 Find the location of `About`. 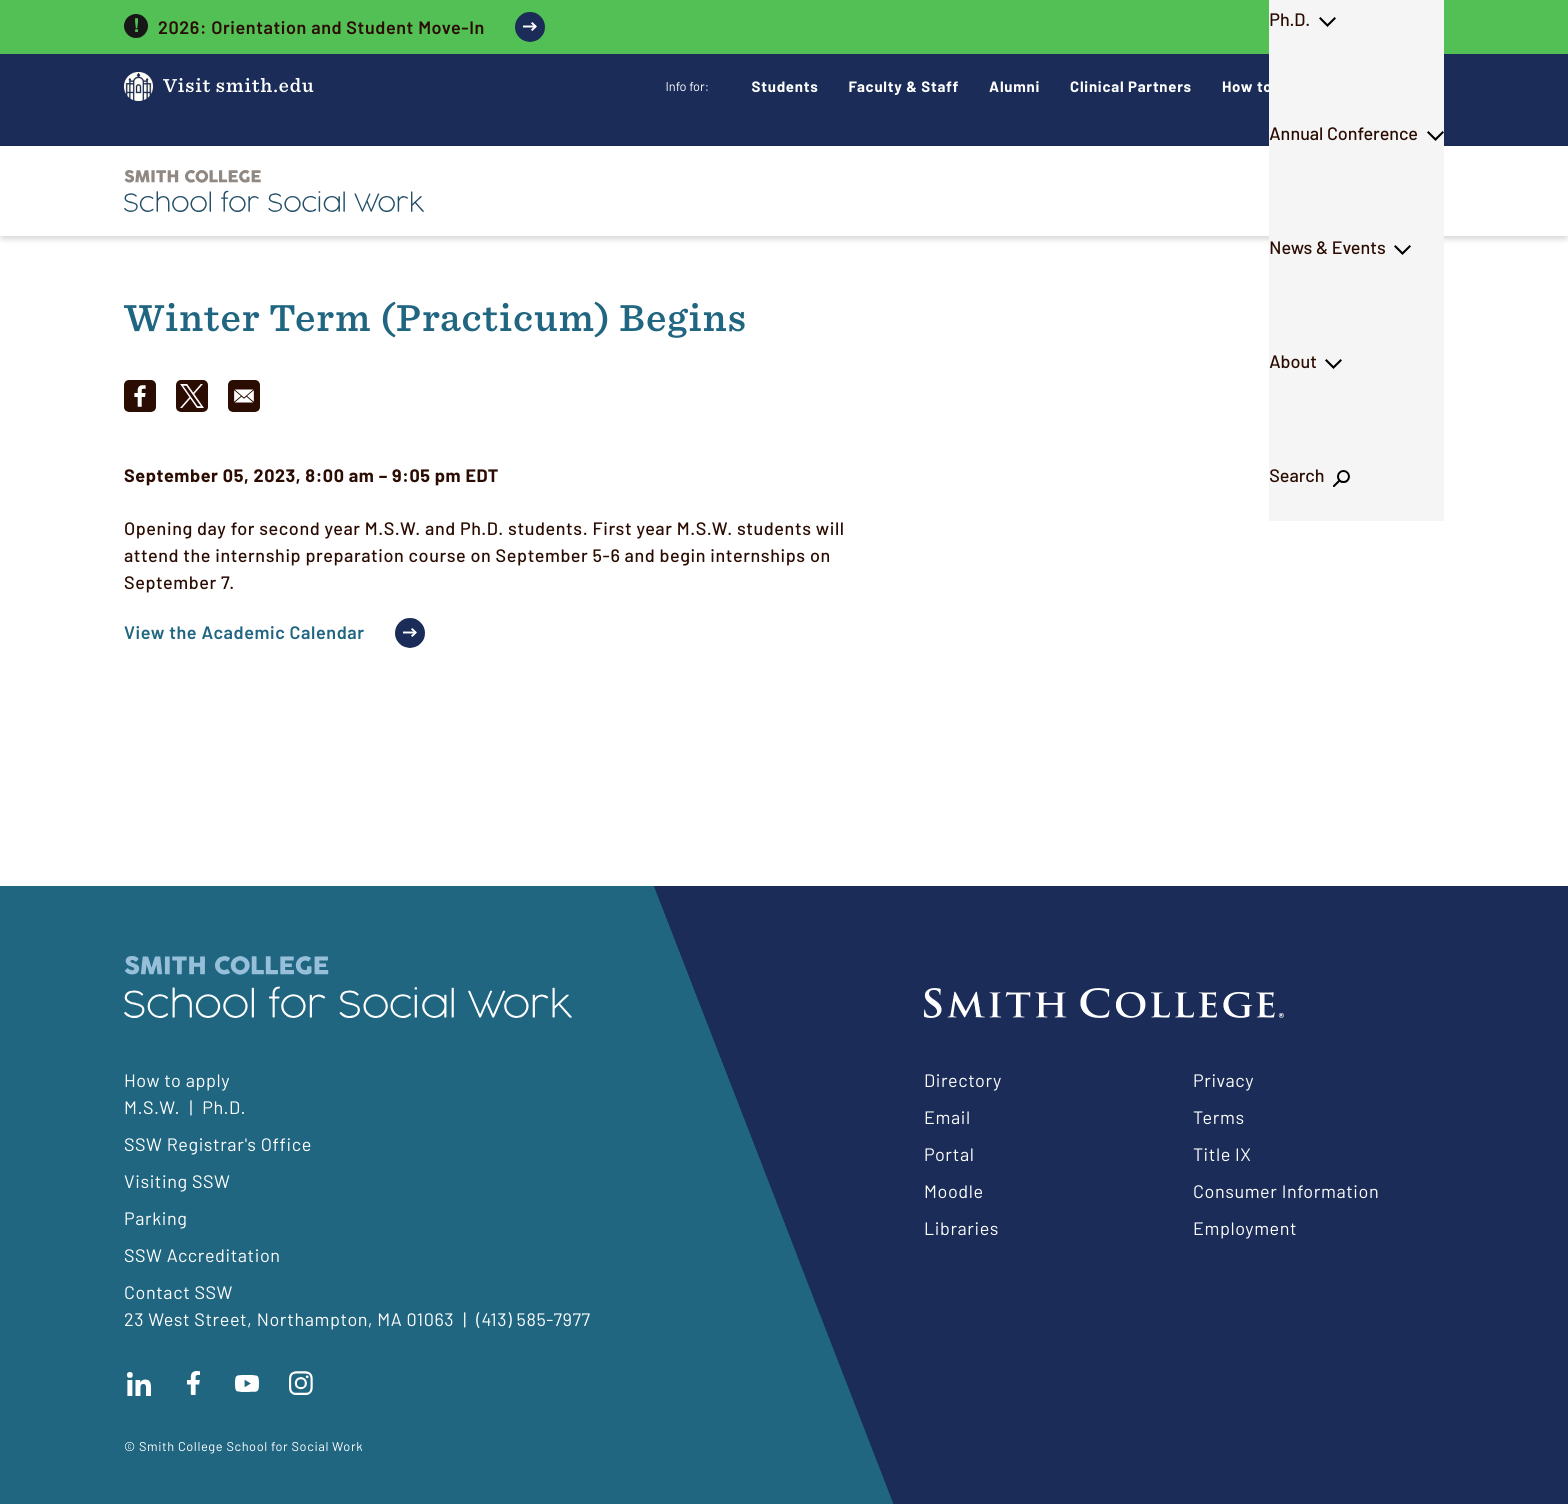

About is located at coordinates (1289, 190).